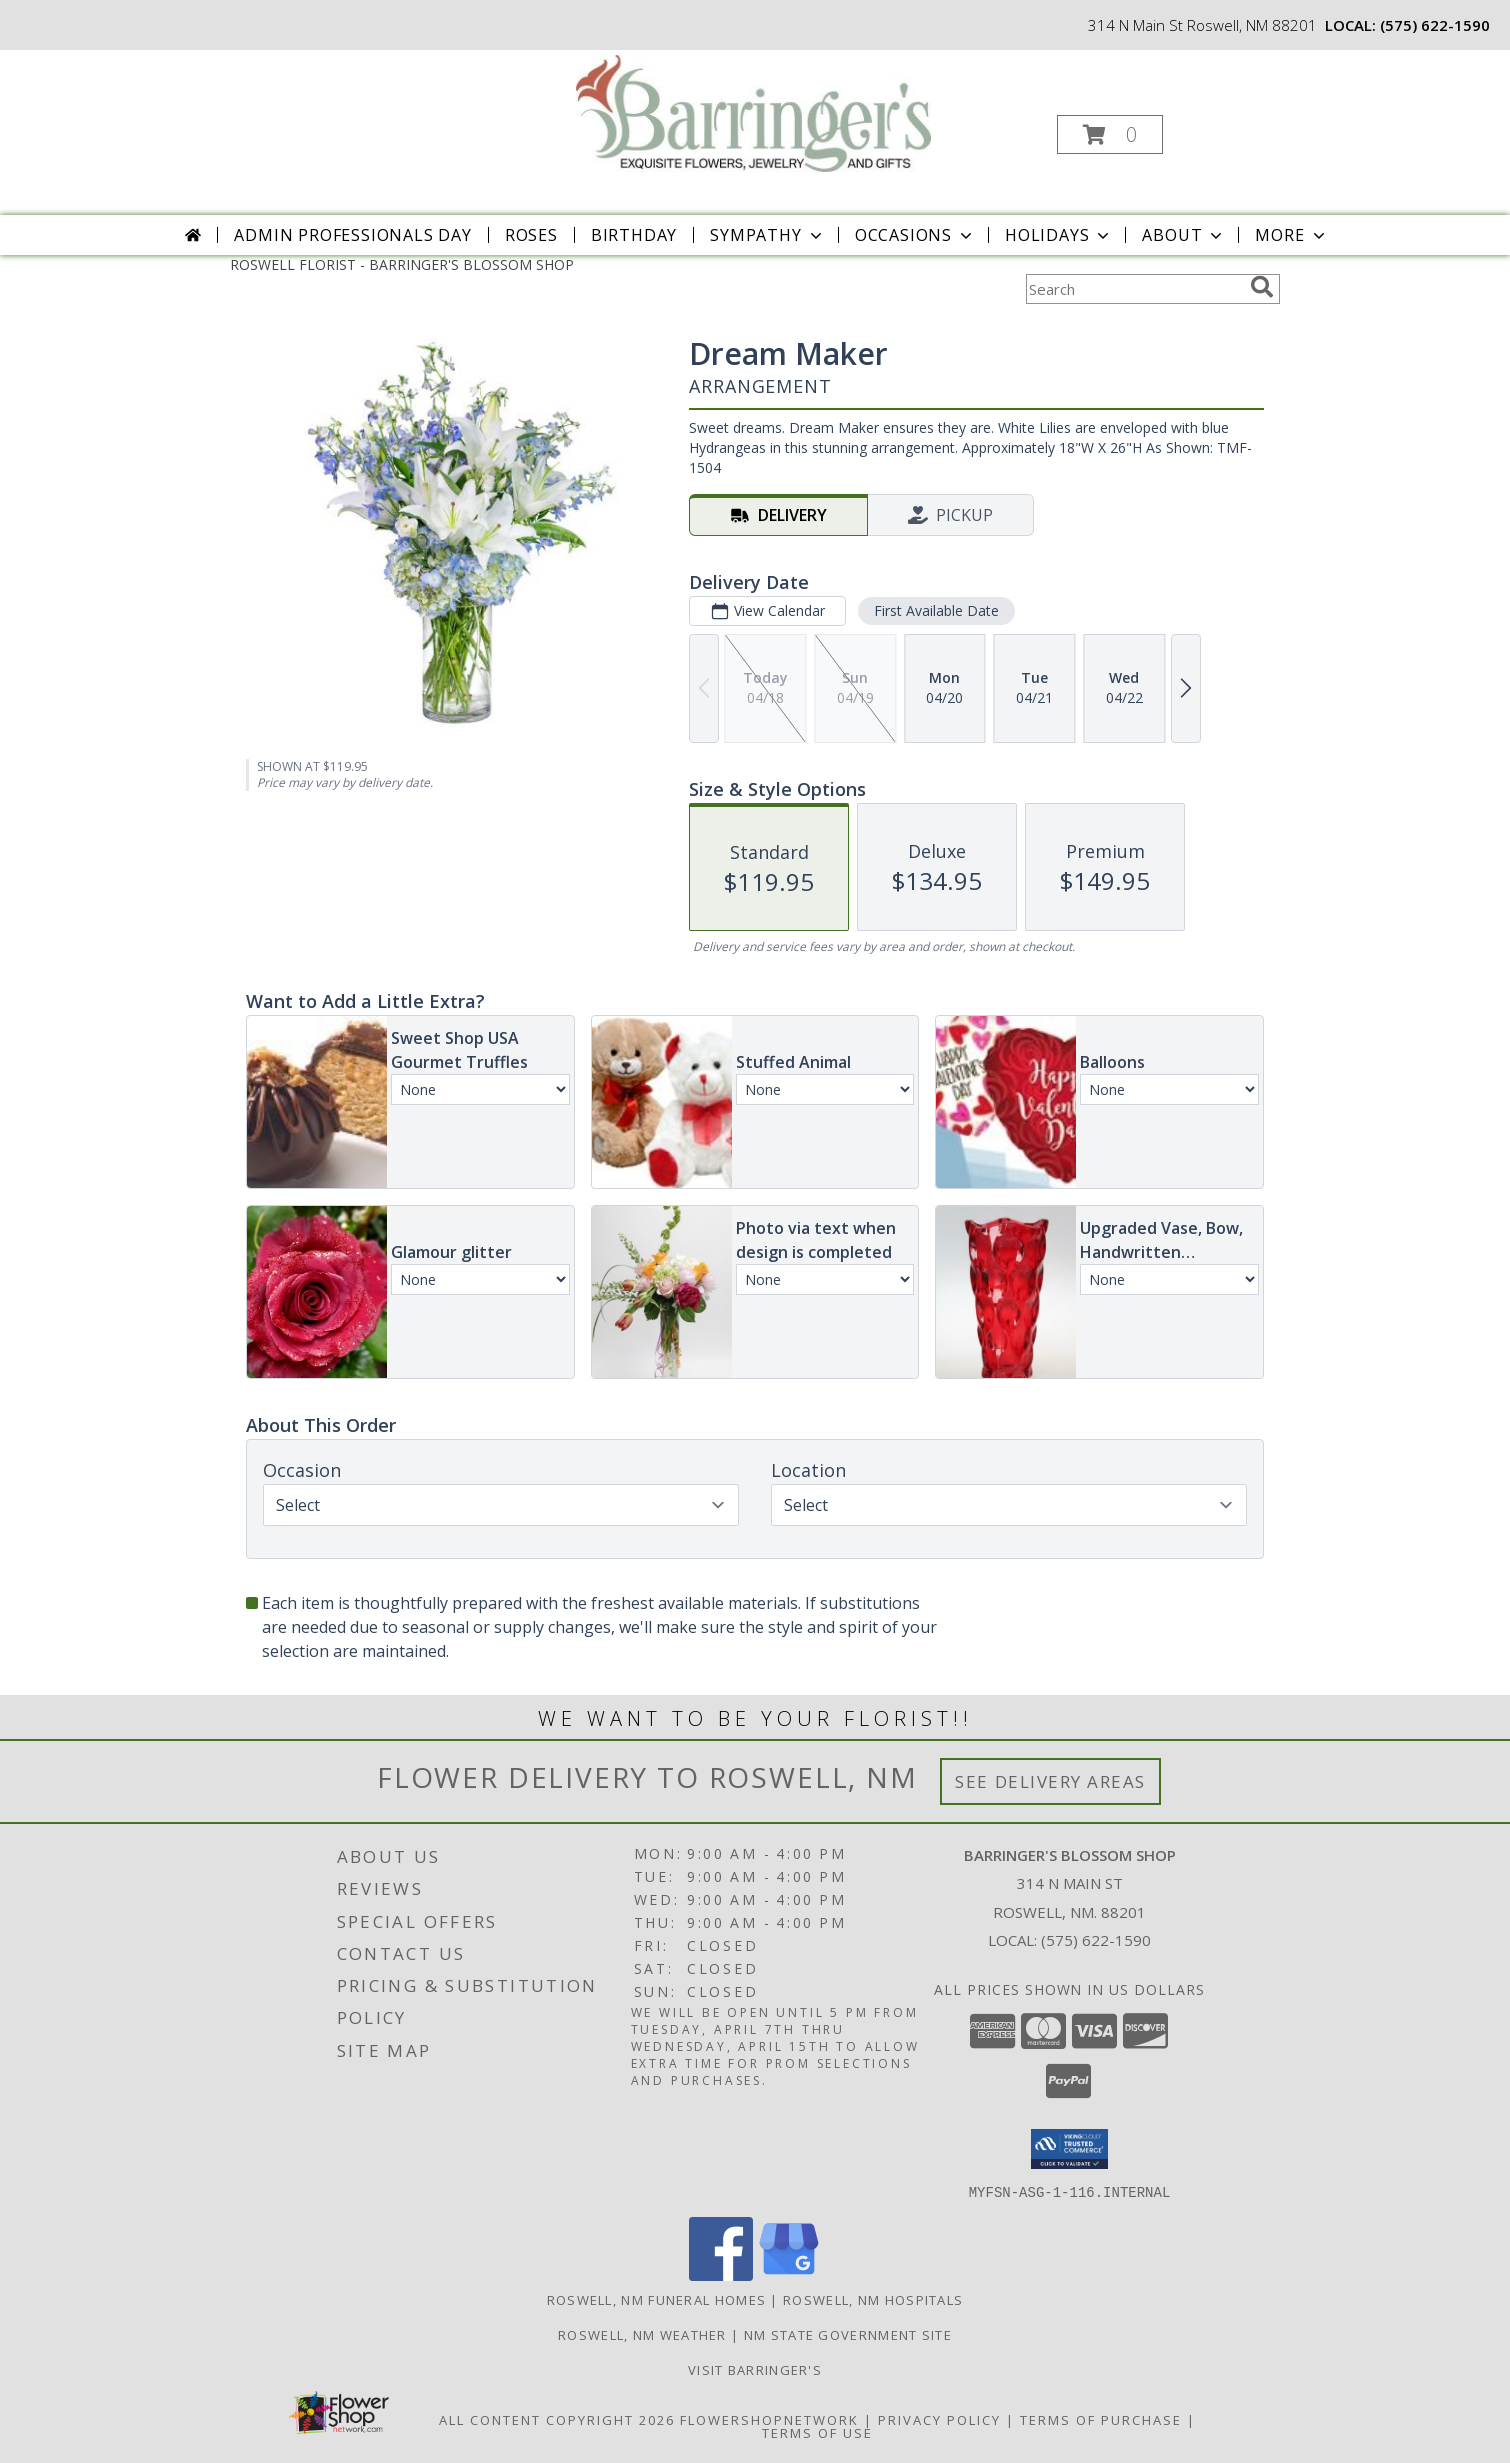 This screenshot has height=2463, width=1510. What do you see at coordinates (1134, 289) in the screenshot?
I see `[Product Search]` at bounding box center [1134, 289].